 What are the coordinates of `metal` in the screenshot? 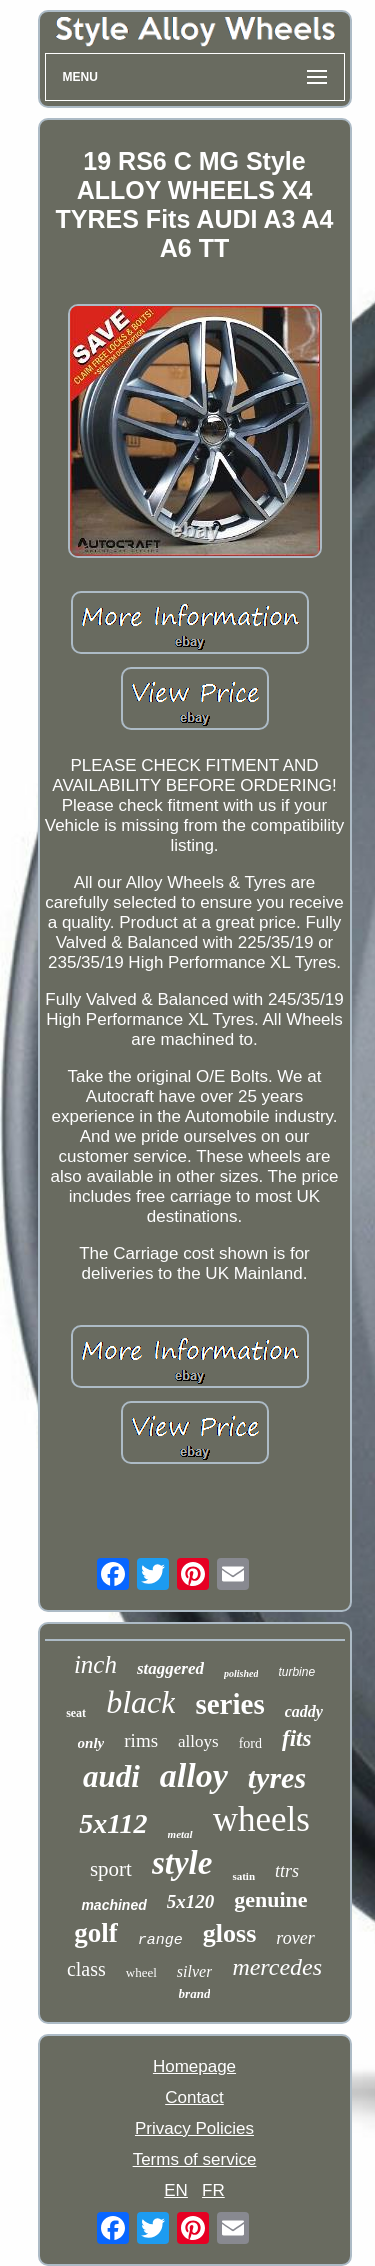 It's located at (180, 1834).